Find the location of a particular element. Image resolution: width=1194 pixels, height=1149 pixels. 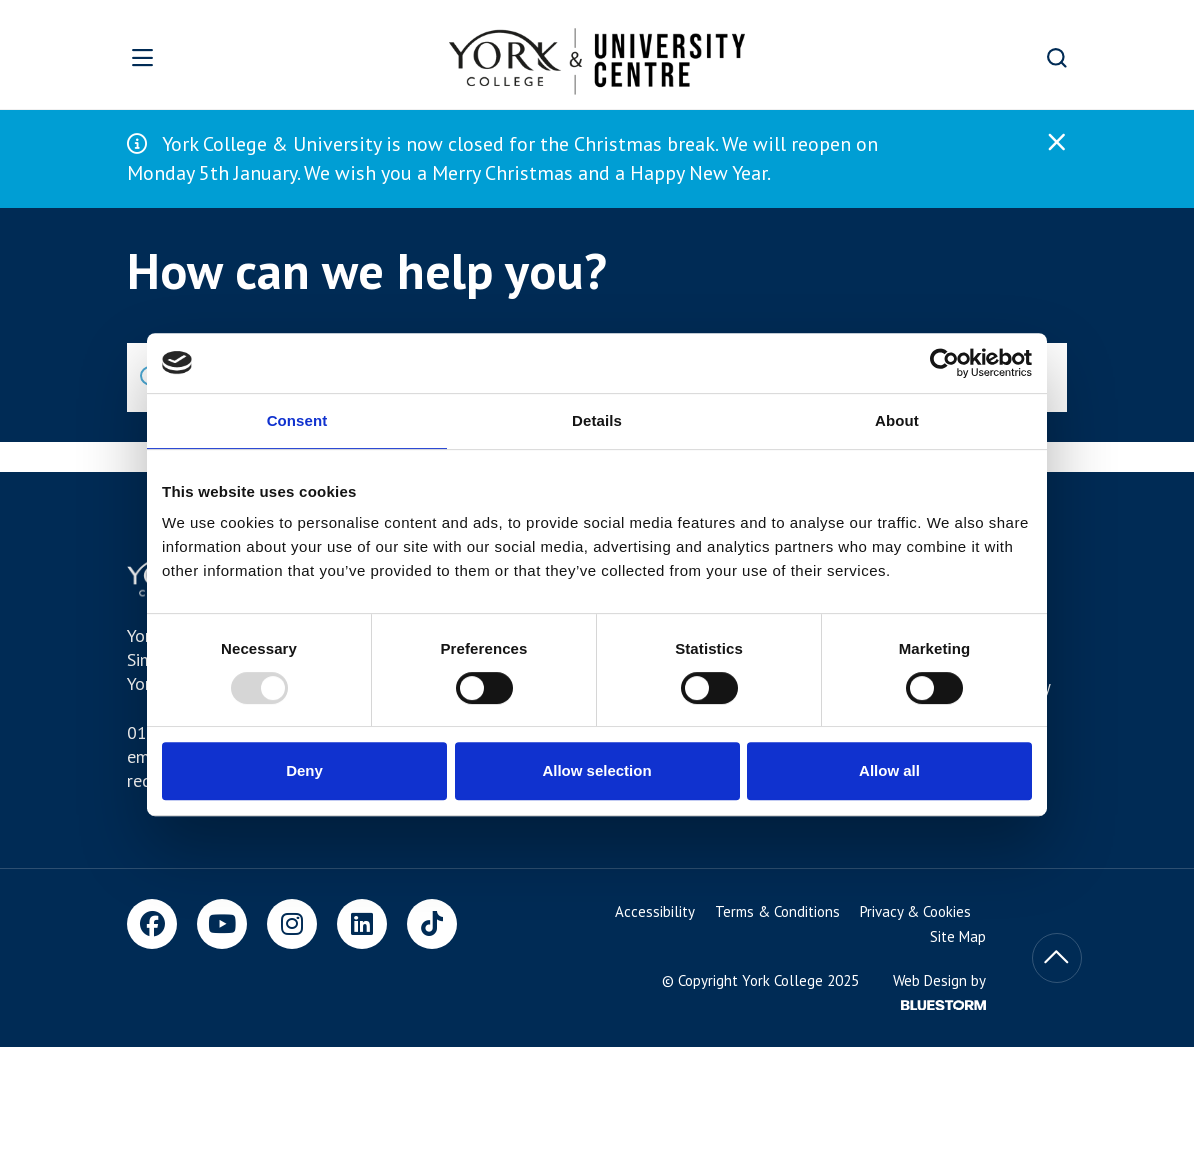

About [tab] is located at coordinates (897, 420).